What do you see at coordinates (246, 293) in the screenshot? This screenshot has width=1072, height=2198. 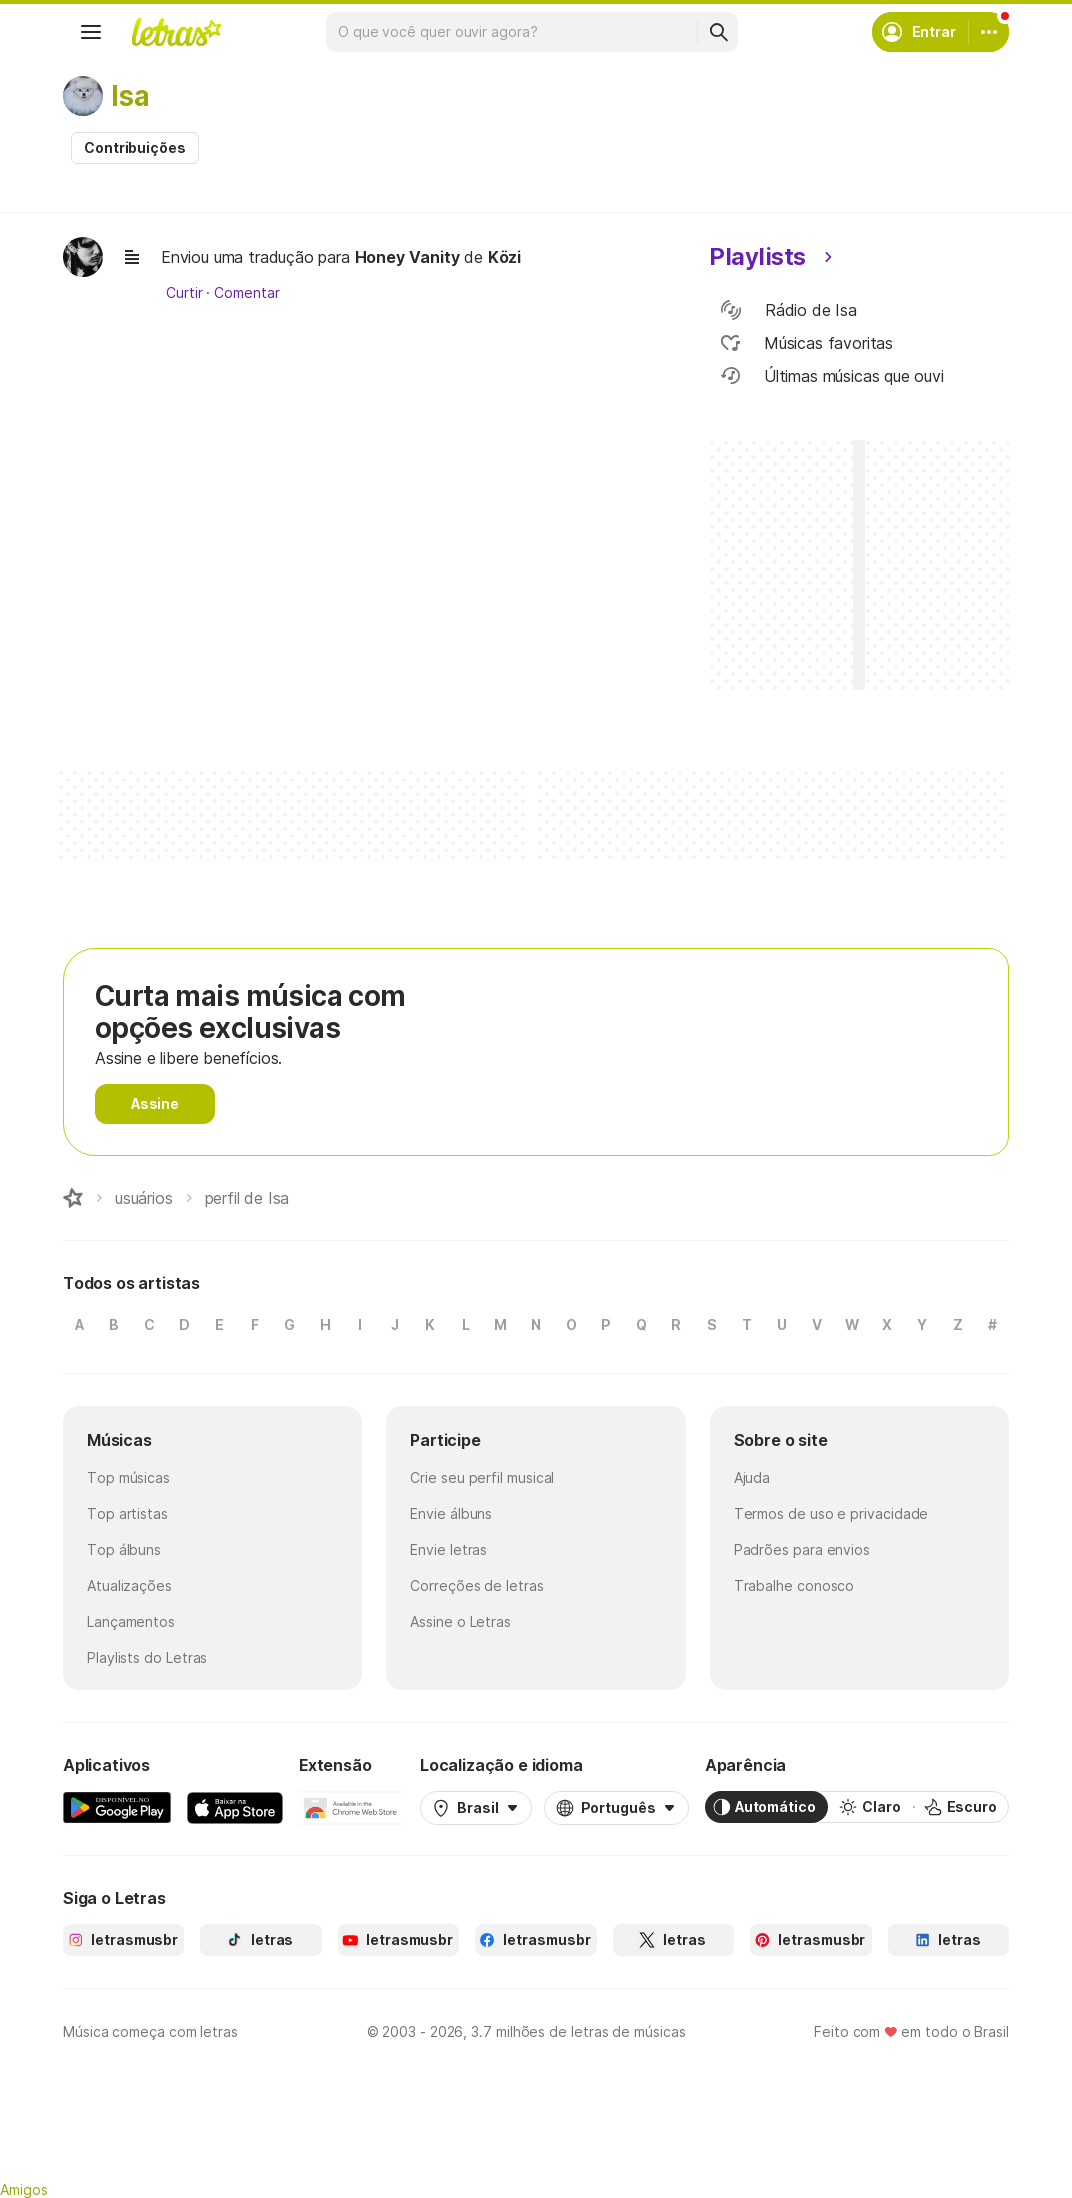 I see `Comentar` at bounding box center [246, 293].